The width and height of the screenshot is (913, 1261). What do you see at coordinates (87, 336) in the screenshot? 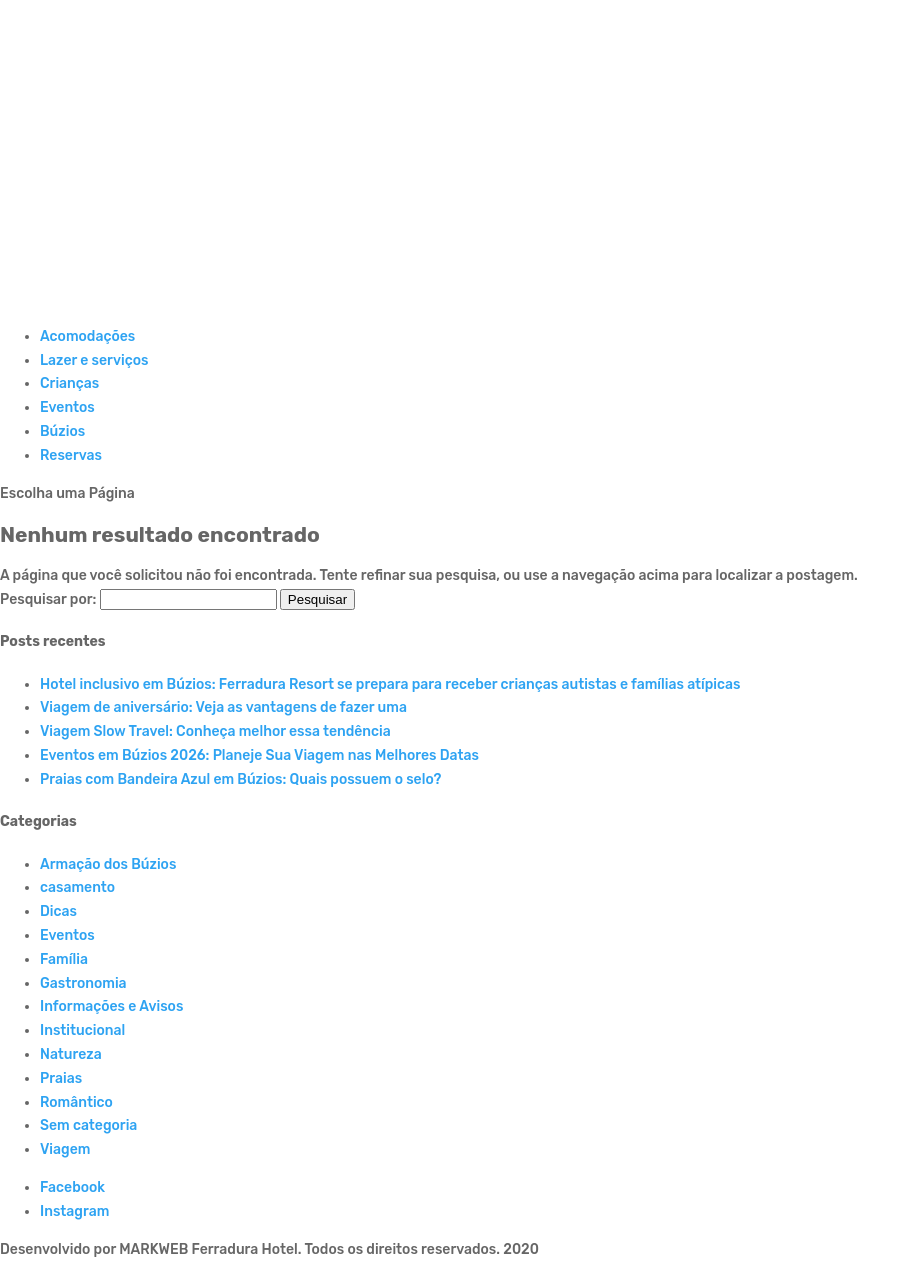
I see `Acomodações` at bounding box center [87, 336].